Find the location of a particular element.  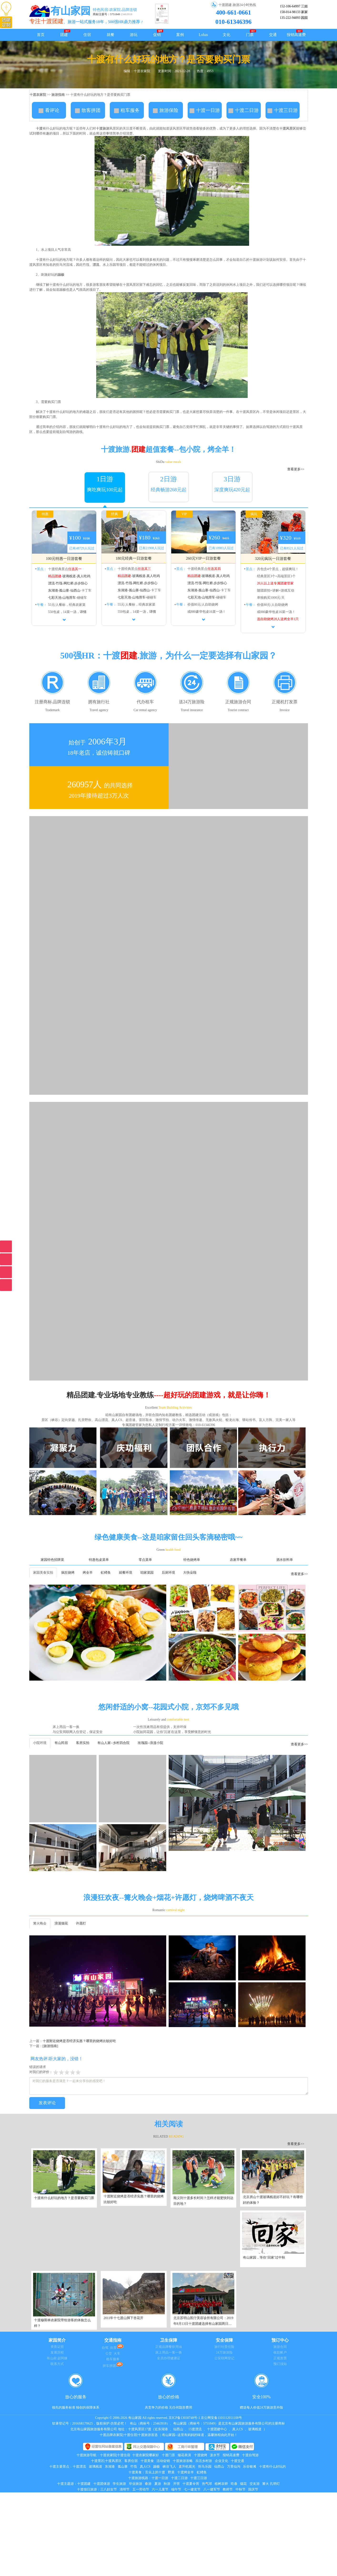

客房住宿 is located at coordinates (131, 2461).